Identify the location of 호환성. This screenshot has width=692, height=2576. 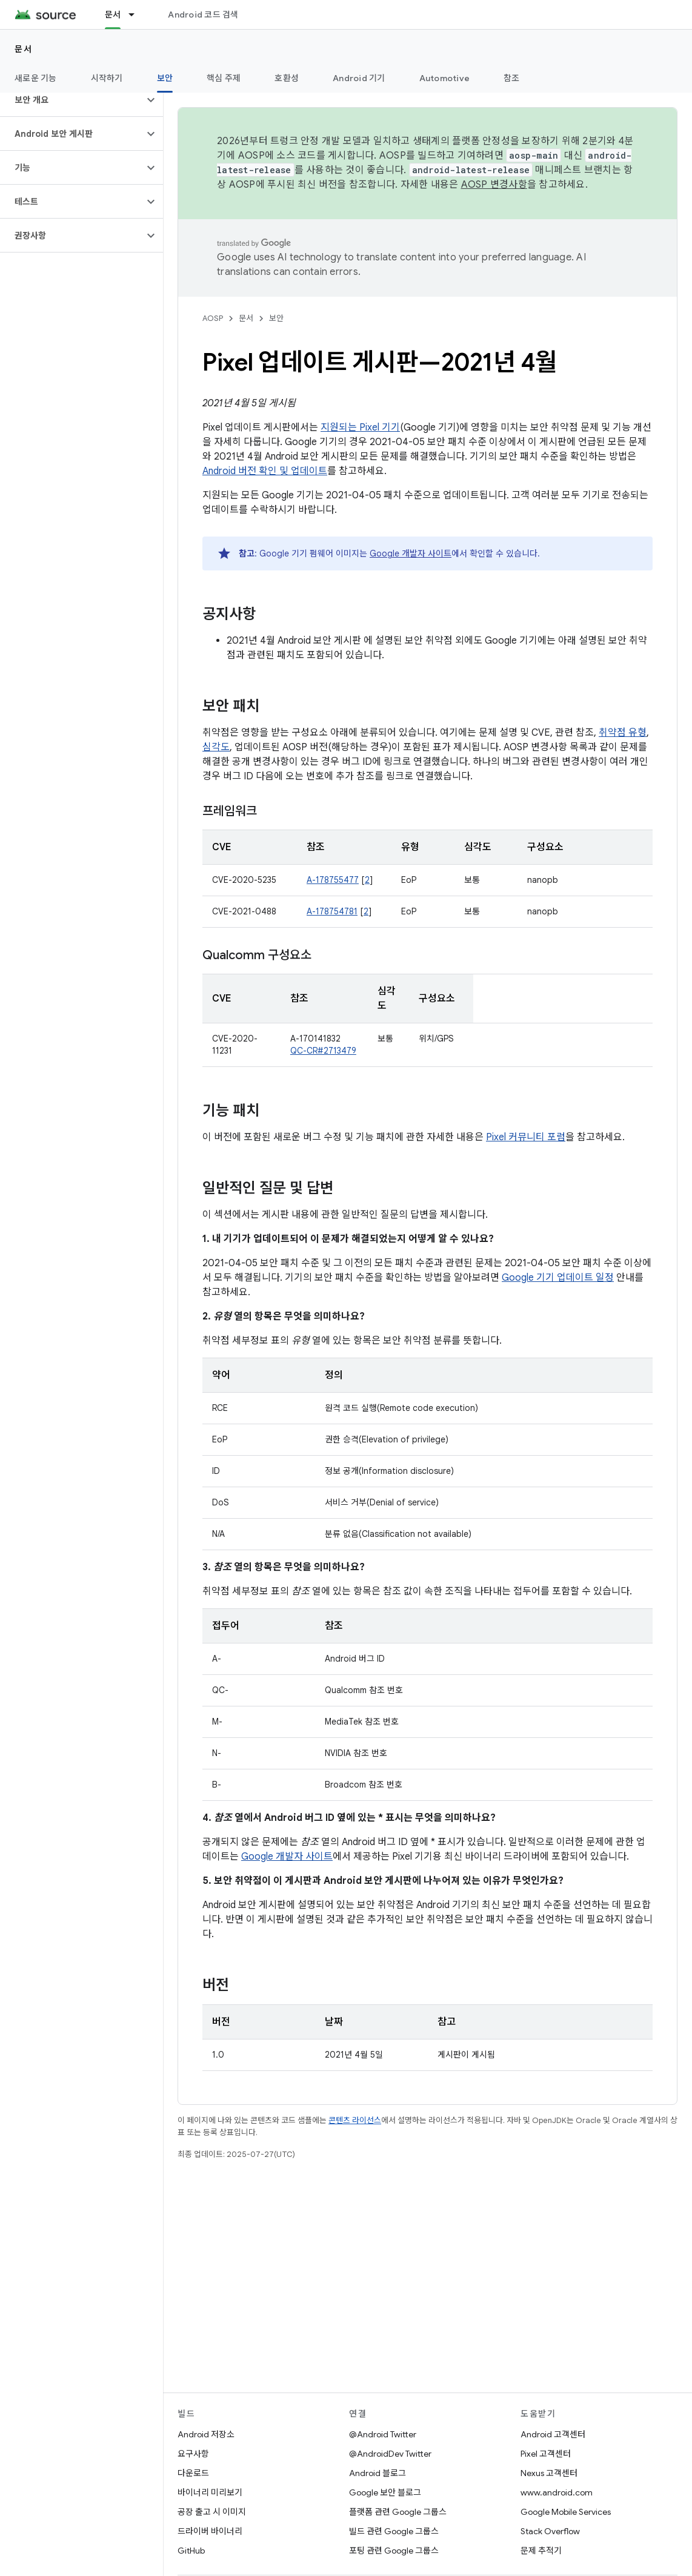
(286, 78).